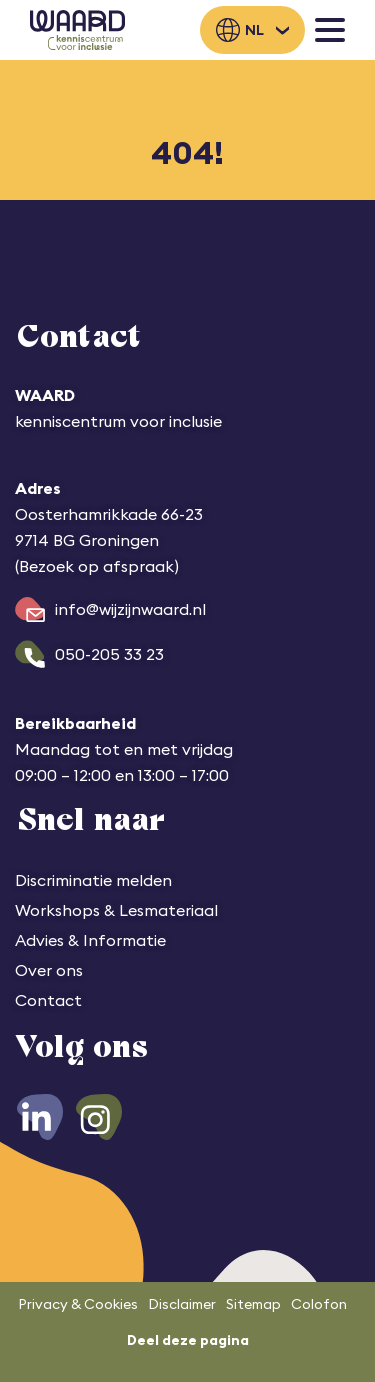 Image resolution: width=375 pixels, height=1382 pixels. I want to click on Colofon, so click(319, 1304).